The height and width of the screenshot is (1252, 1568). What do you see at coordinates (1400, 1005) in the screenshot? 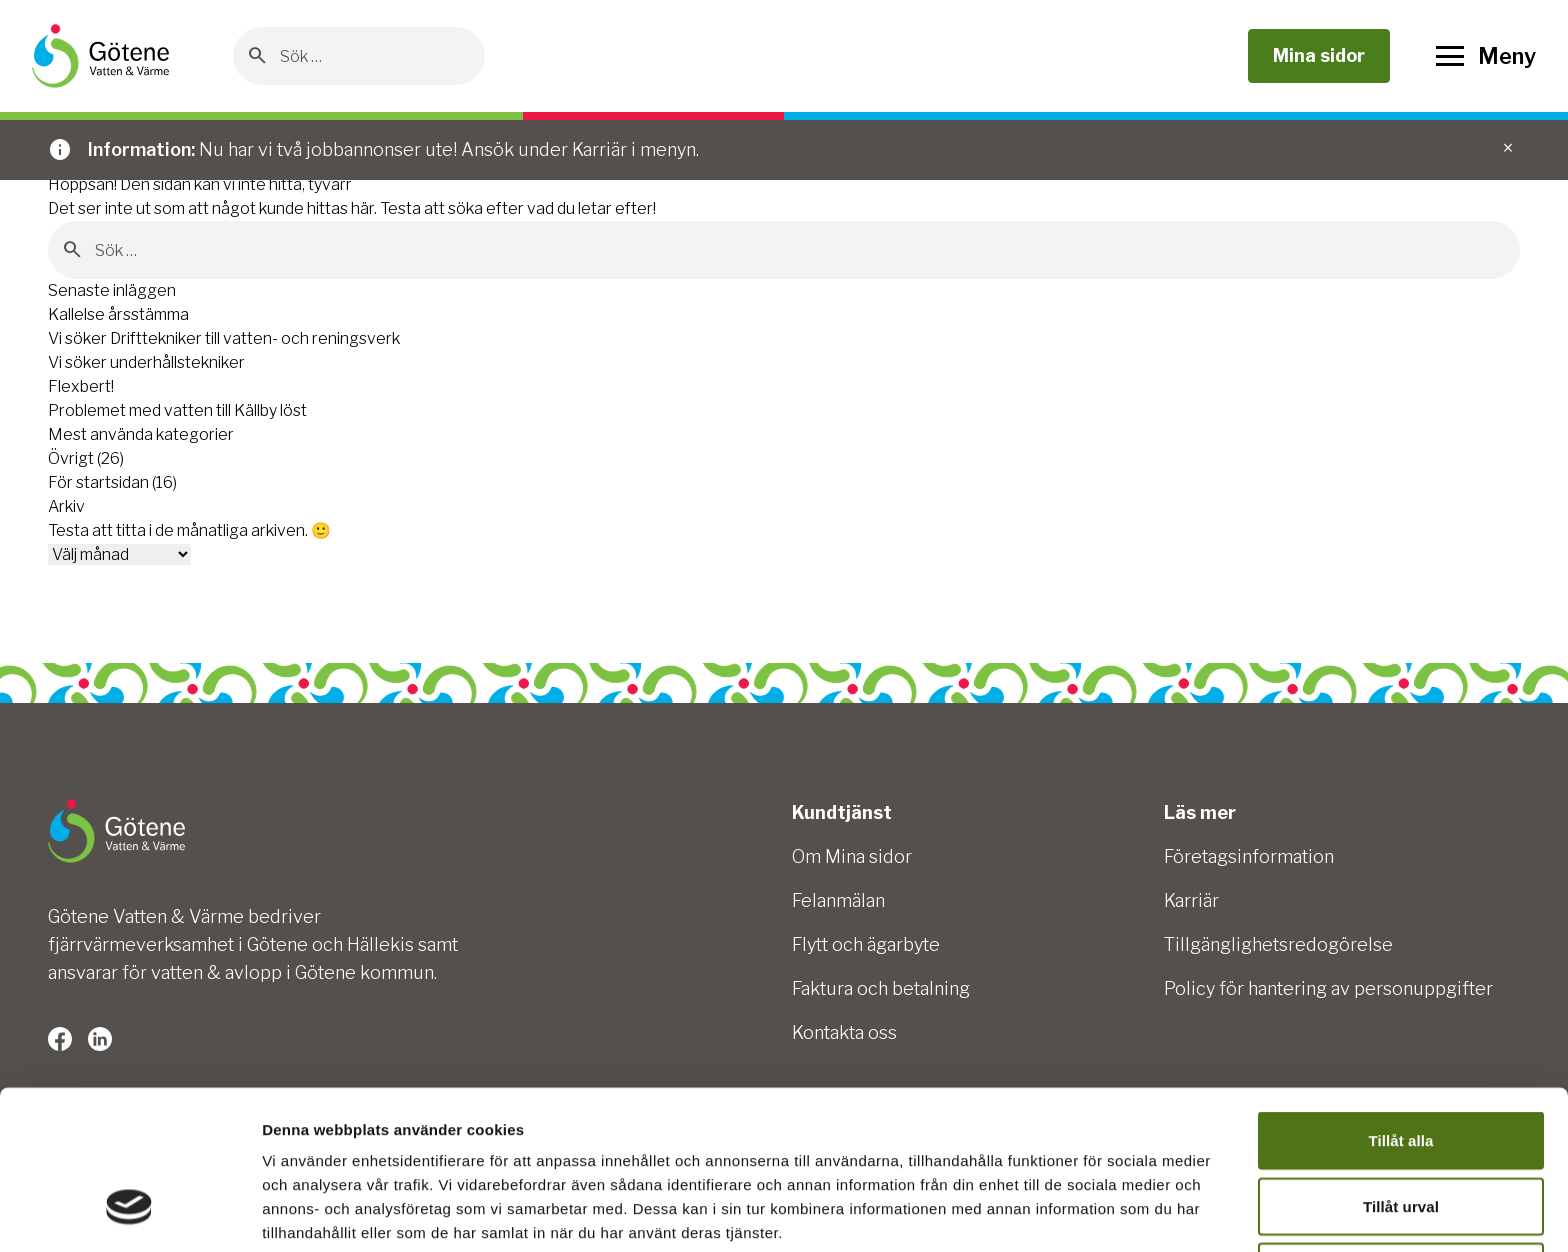
I see `Tillåt alla` at bounding box center [1400, 1005].